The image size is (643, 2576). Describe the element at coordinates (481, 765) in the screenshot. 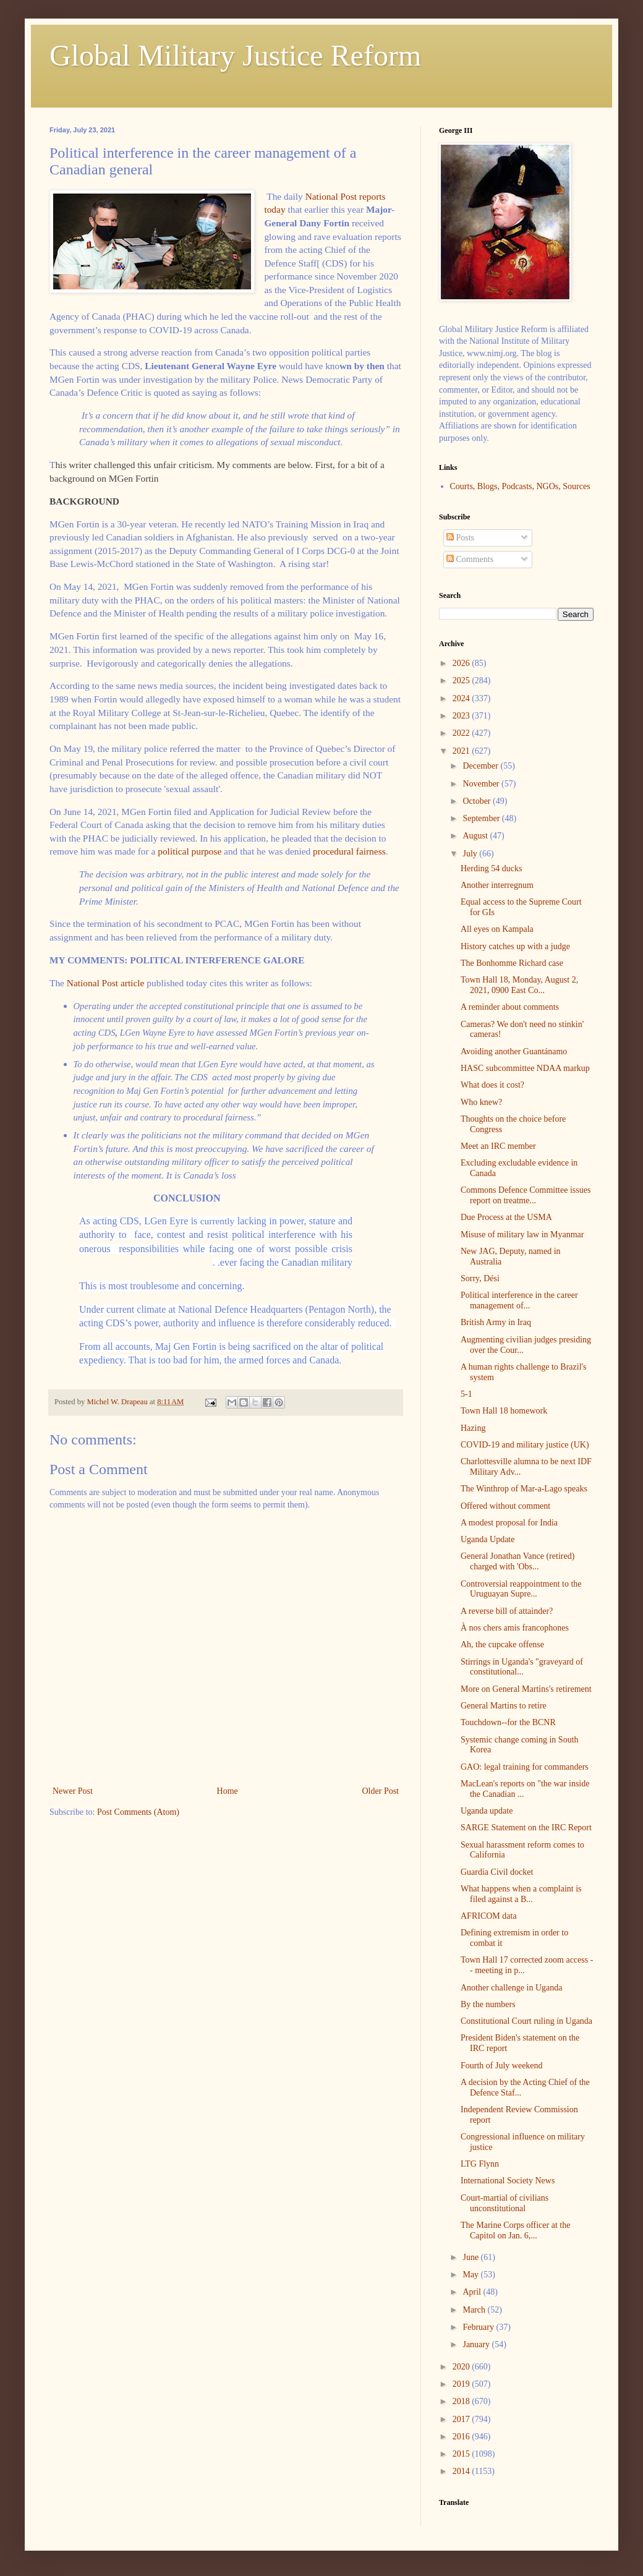

I see `December` at that location.